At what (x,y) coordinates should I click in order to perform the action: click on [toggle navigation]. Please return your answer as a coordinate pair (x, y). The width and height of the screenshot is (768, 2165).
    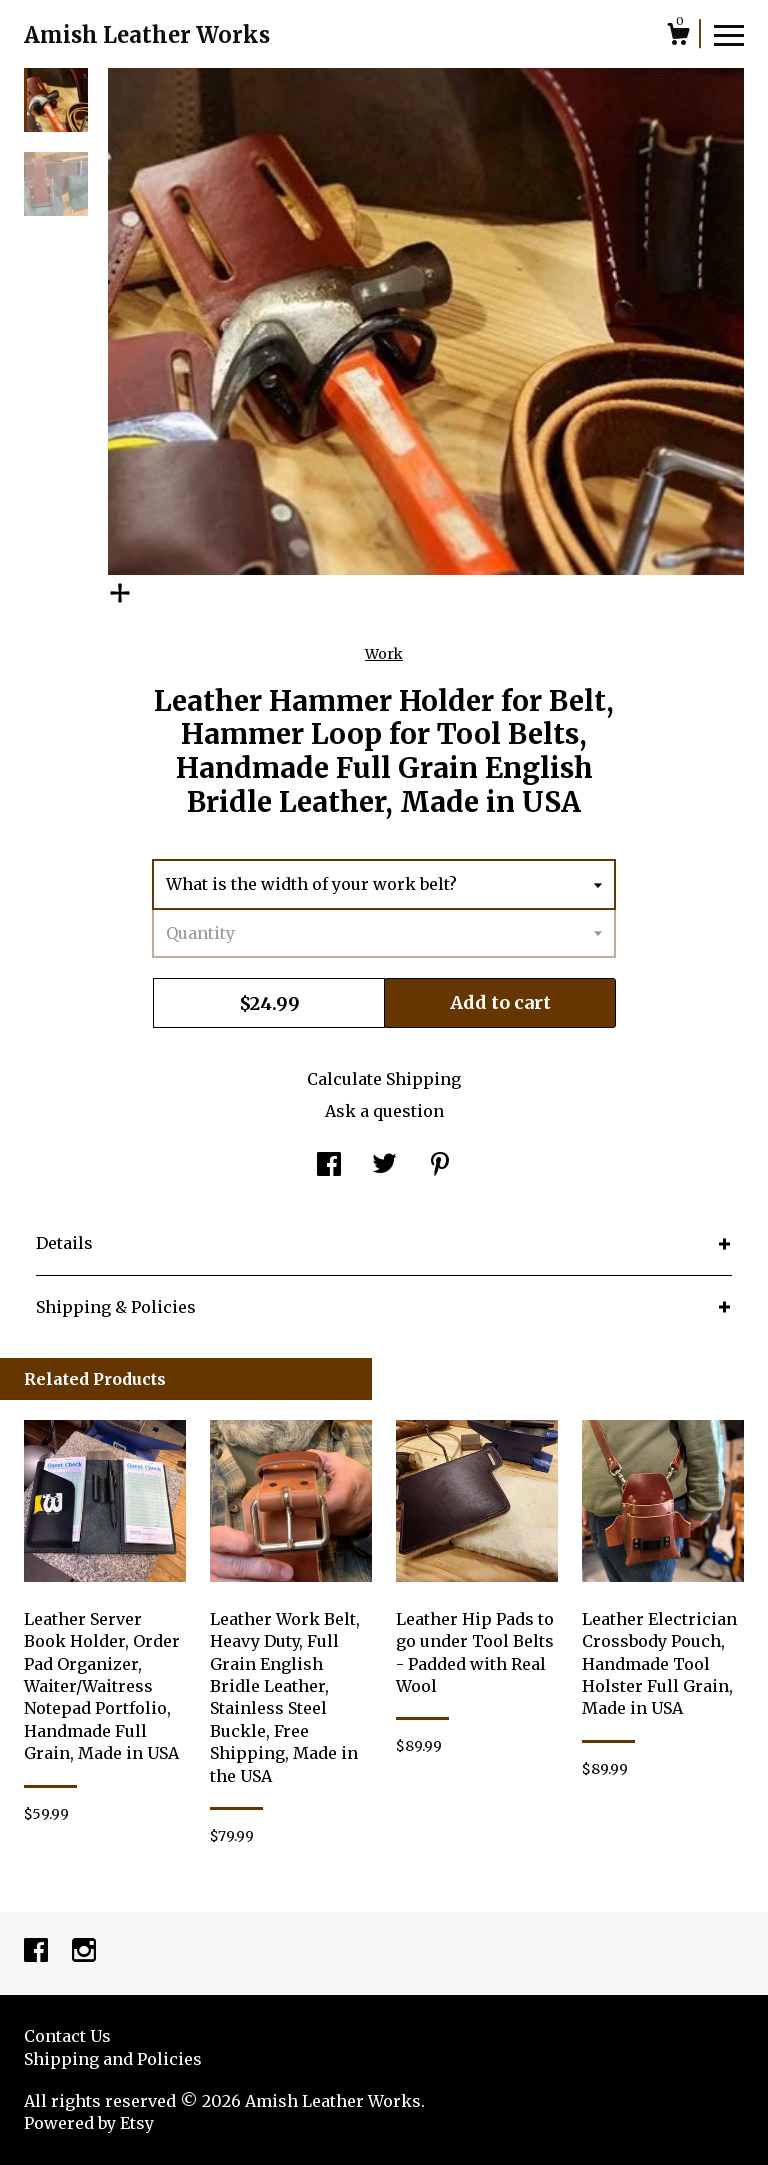
    Looking at the image, I should click on (729, 34).